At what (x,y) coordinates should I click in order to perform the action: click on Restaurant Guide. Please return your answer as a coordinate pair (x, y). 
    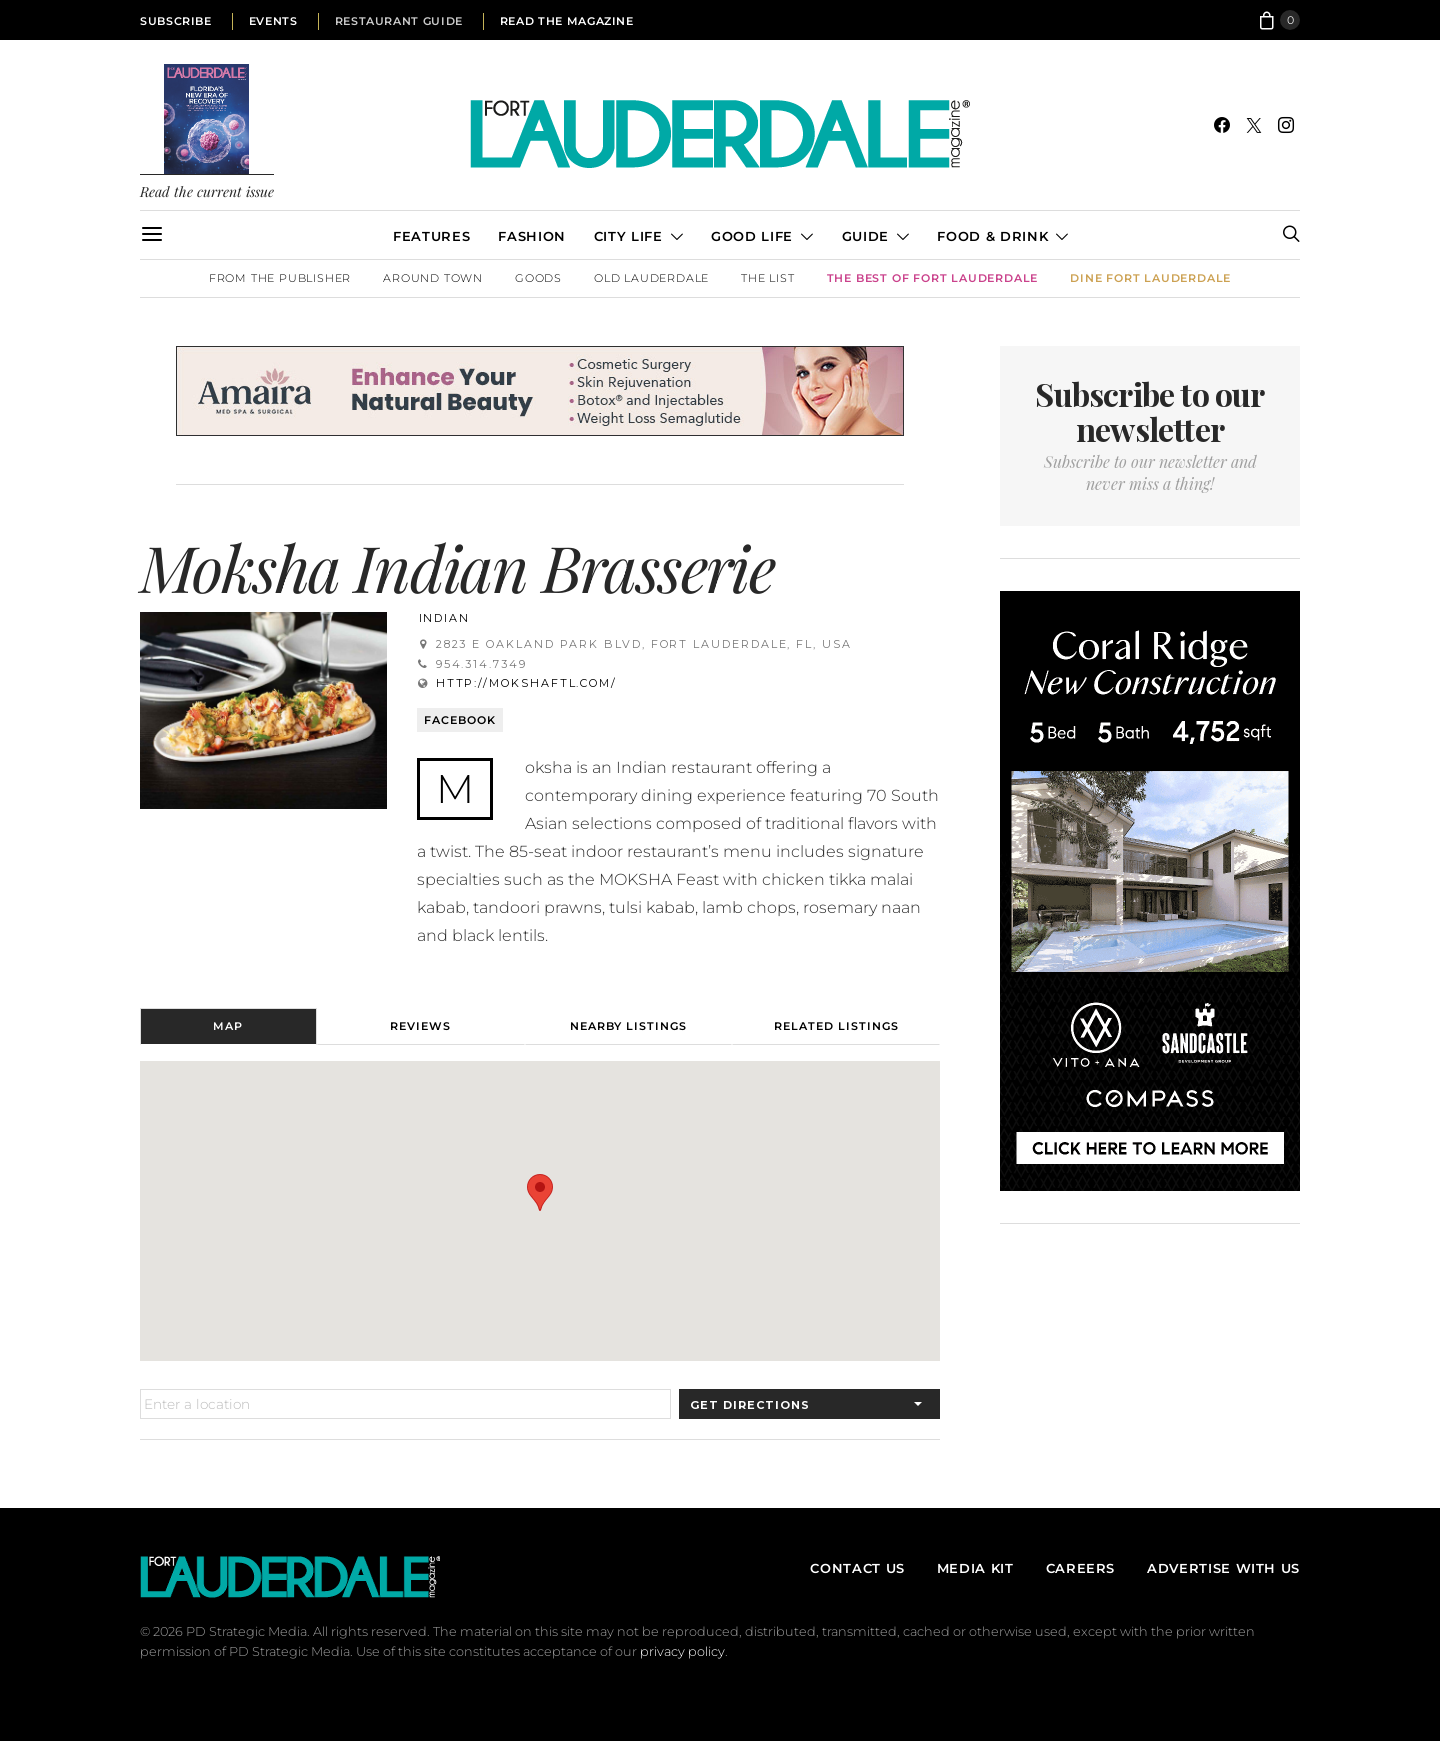
    Looking at the image, I should click on (399, 21).